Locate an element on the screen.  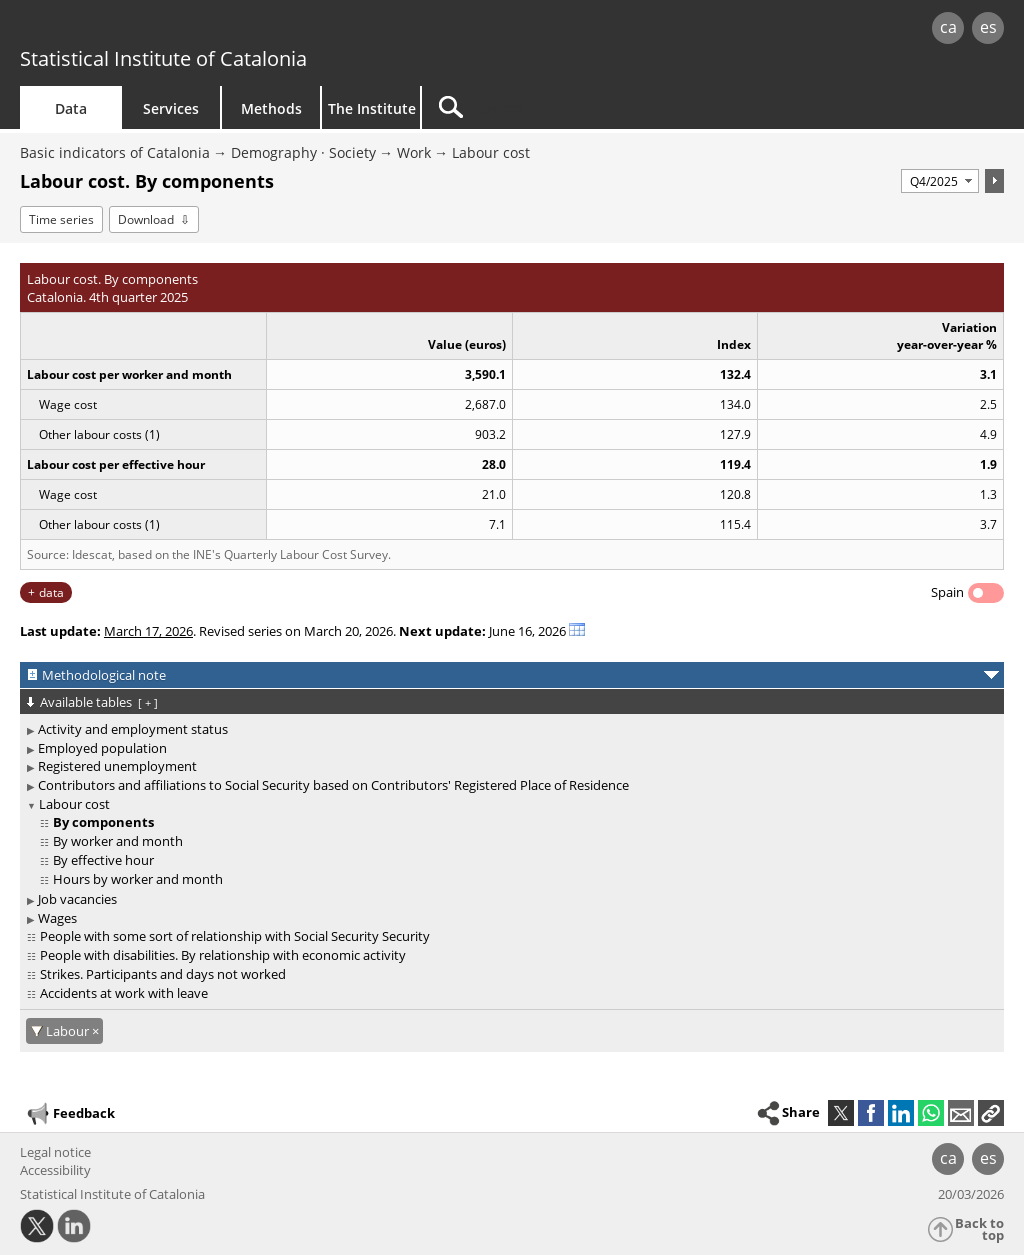
Basic indicators of Catalonia is located at coordinates (115, 152).